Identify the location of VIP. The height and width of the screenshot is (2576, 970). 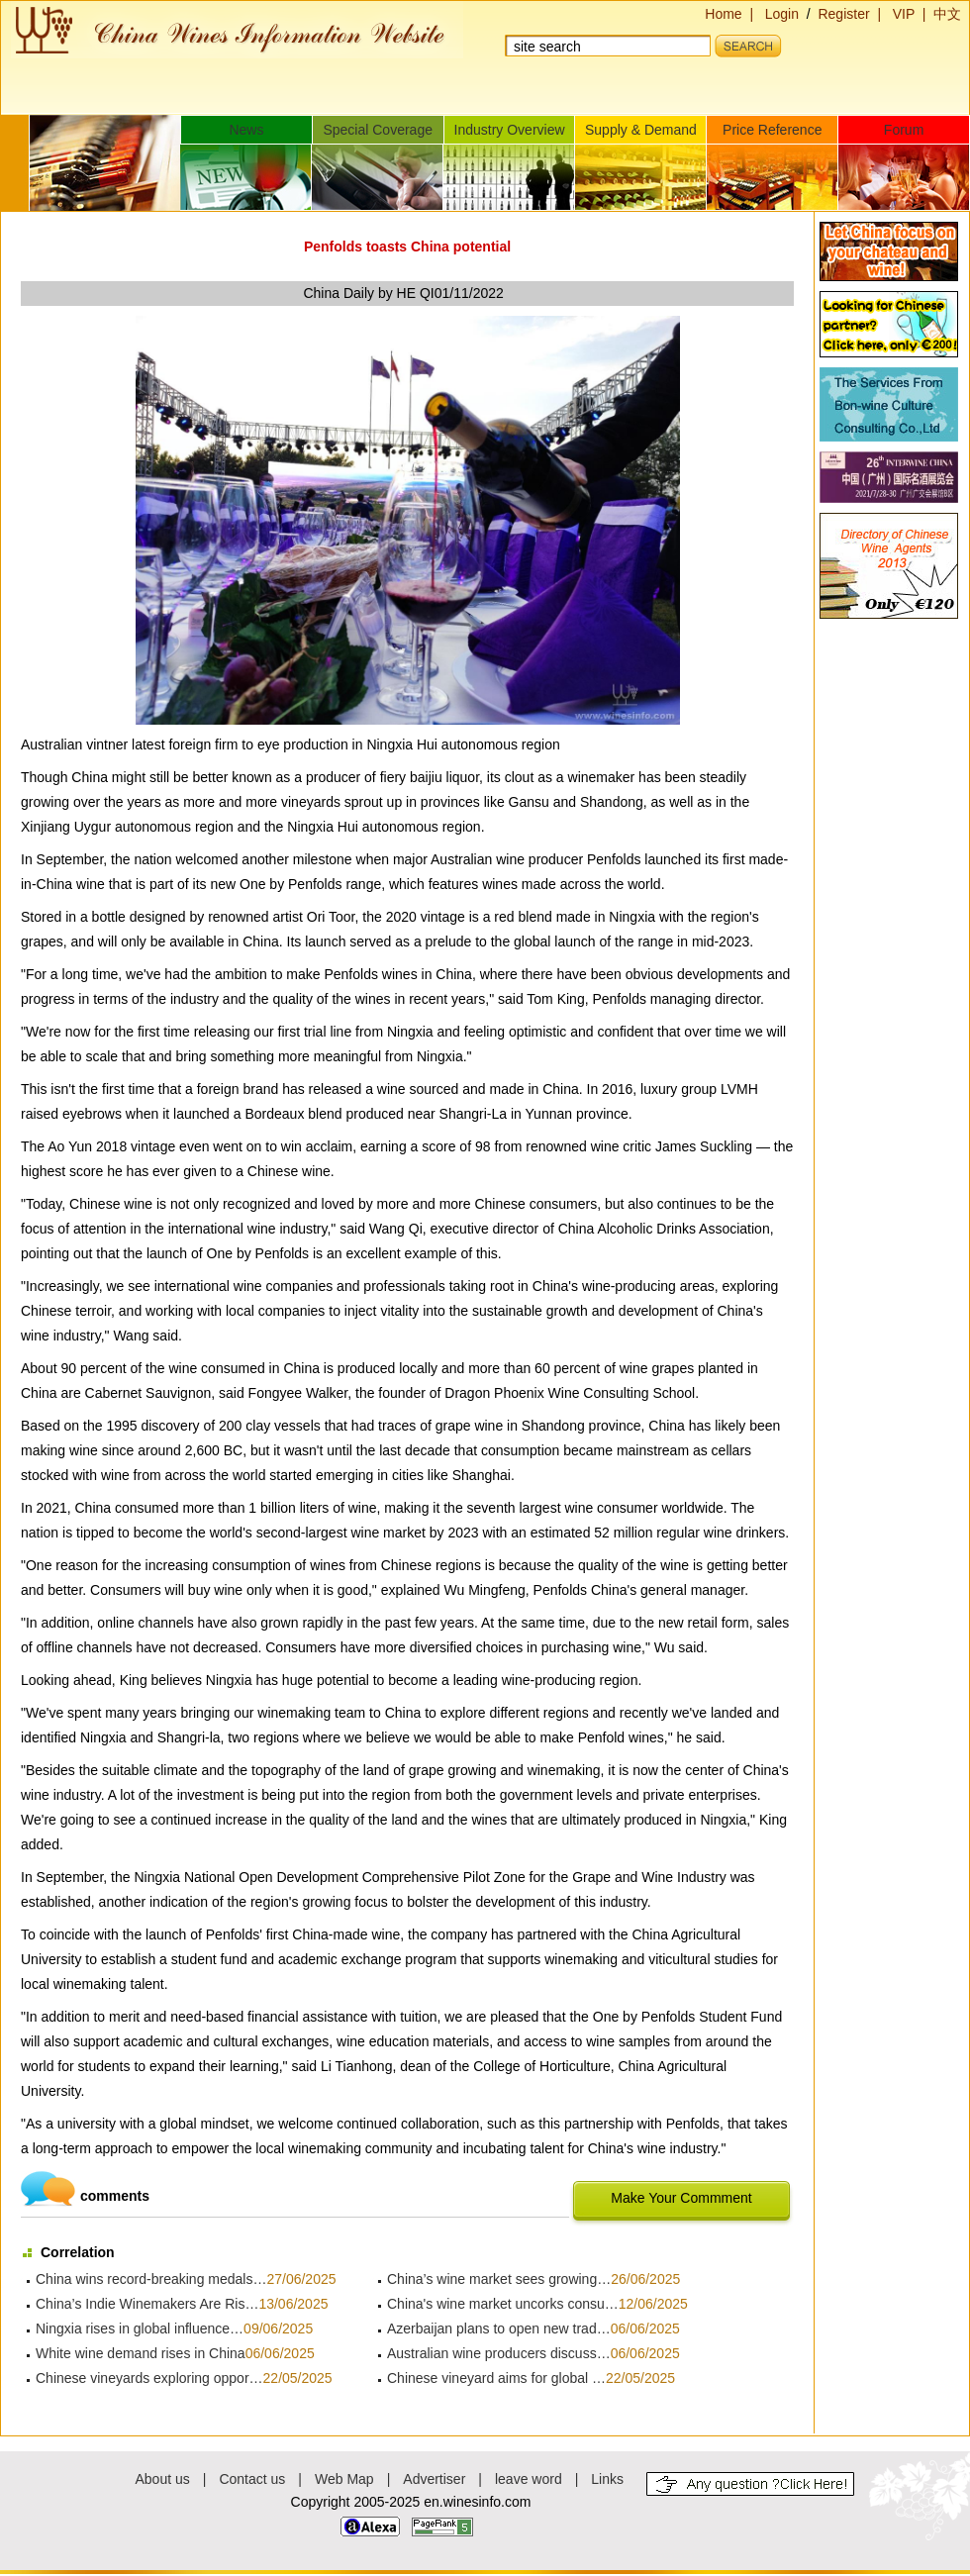
(904, 14).